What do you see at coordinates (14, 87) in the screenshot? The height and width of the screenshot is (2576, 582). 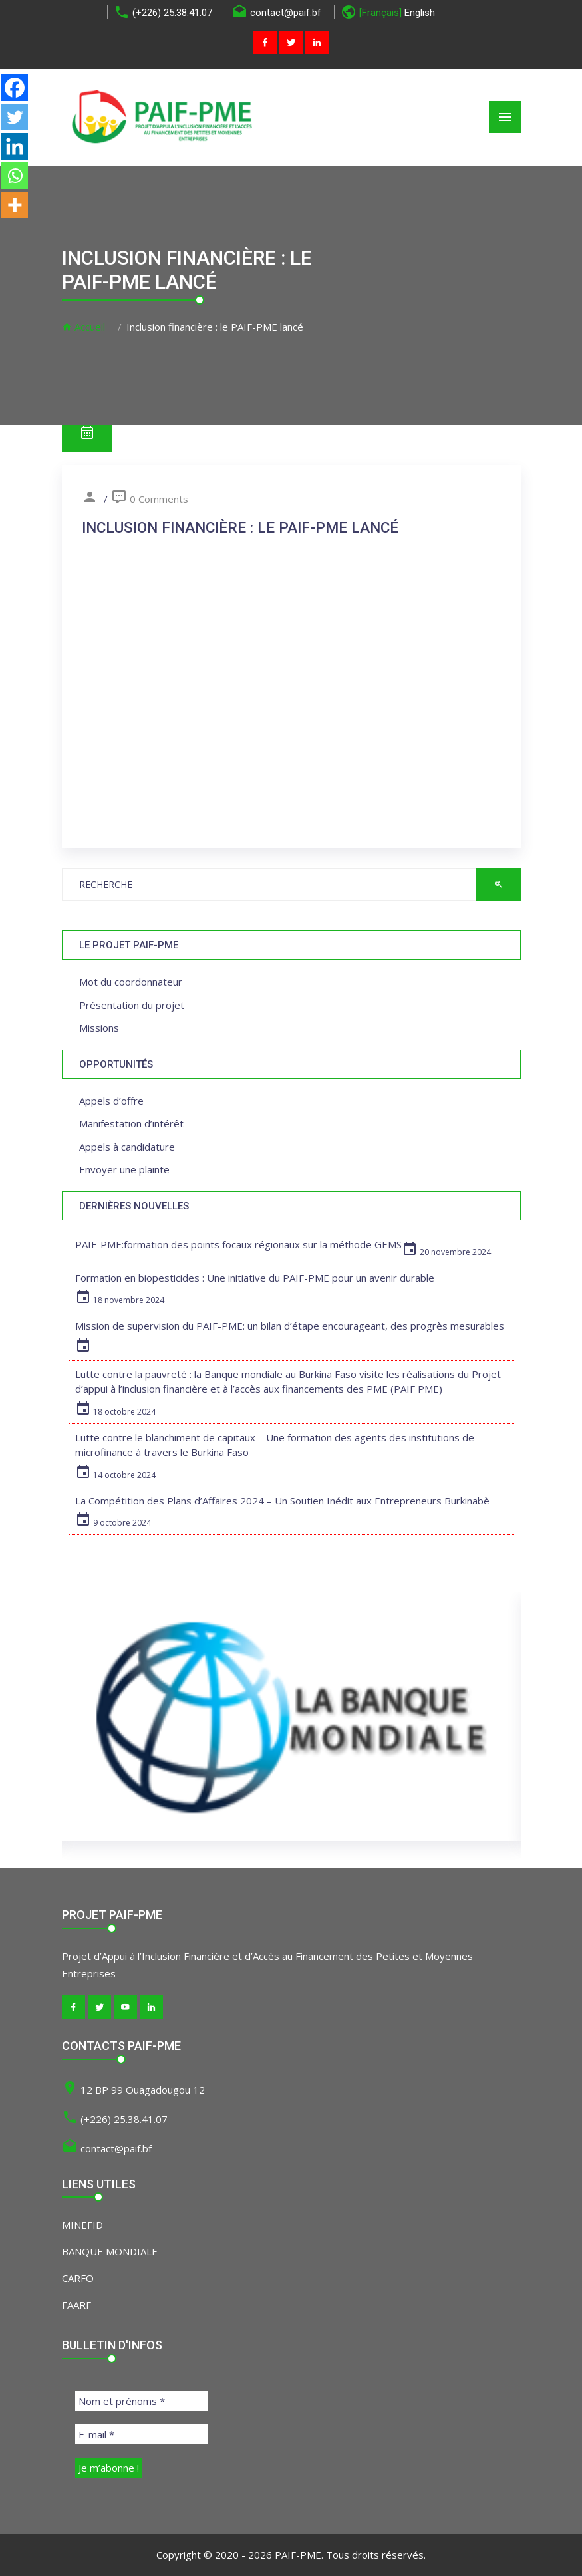 I see `[Facebook]` at bounding box center [14, 87].